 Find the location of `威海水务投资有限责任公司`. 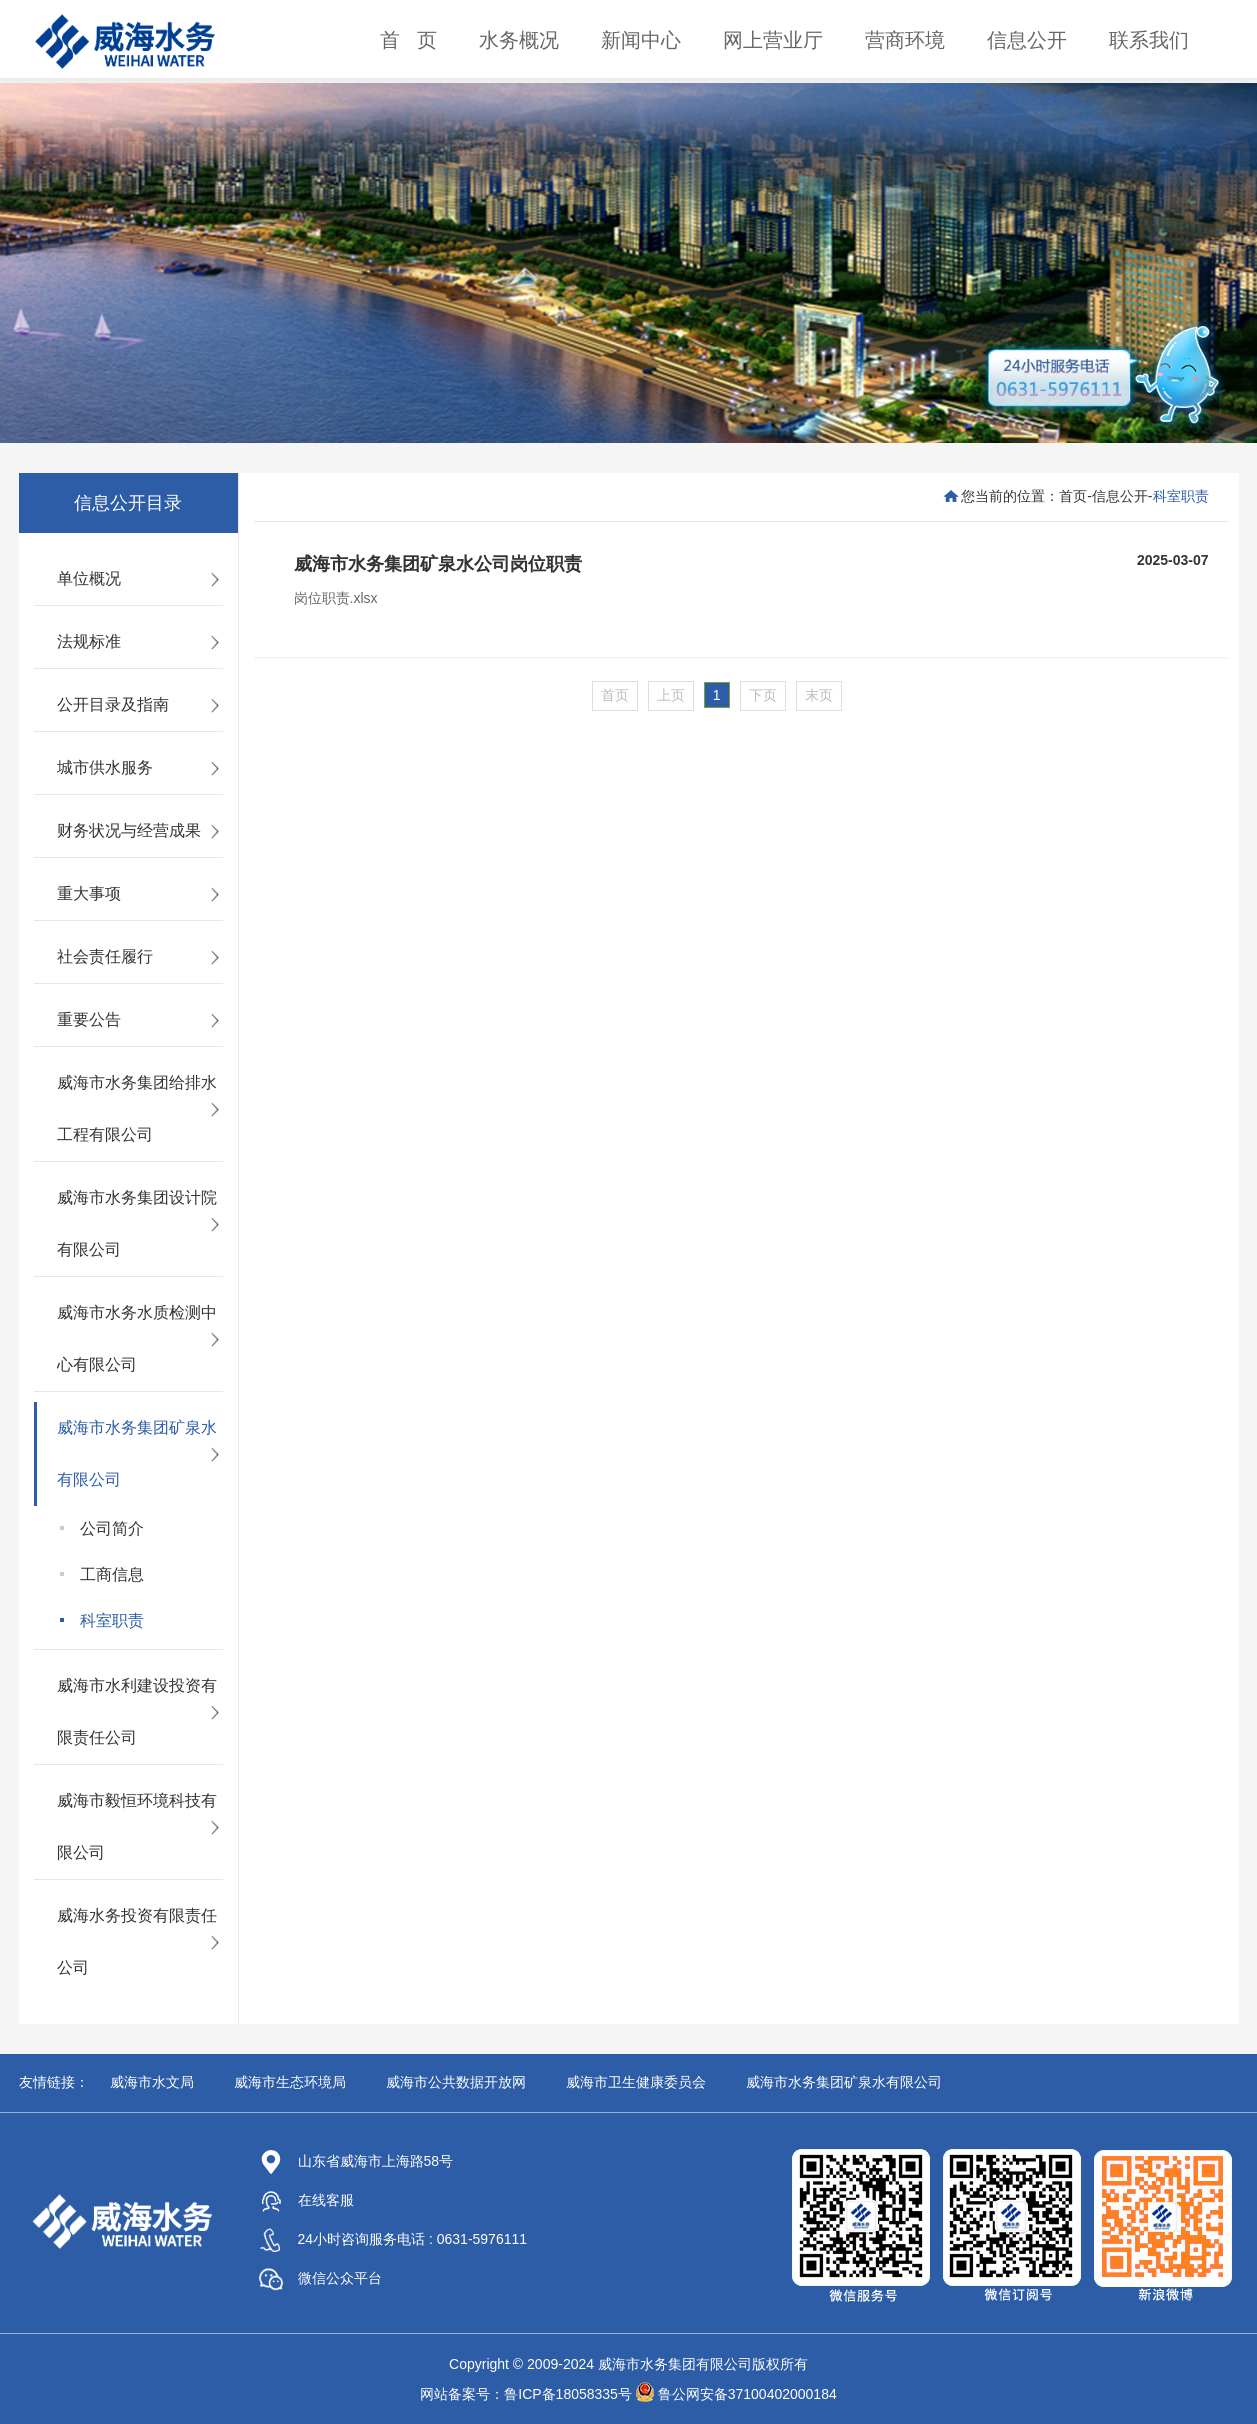

威海水务投资有限责任公司 is located at coordinates (137, 1941).